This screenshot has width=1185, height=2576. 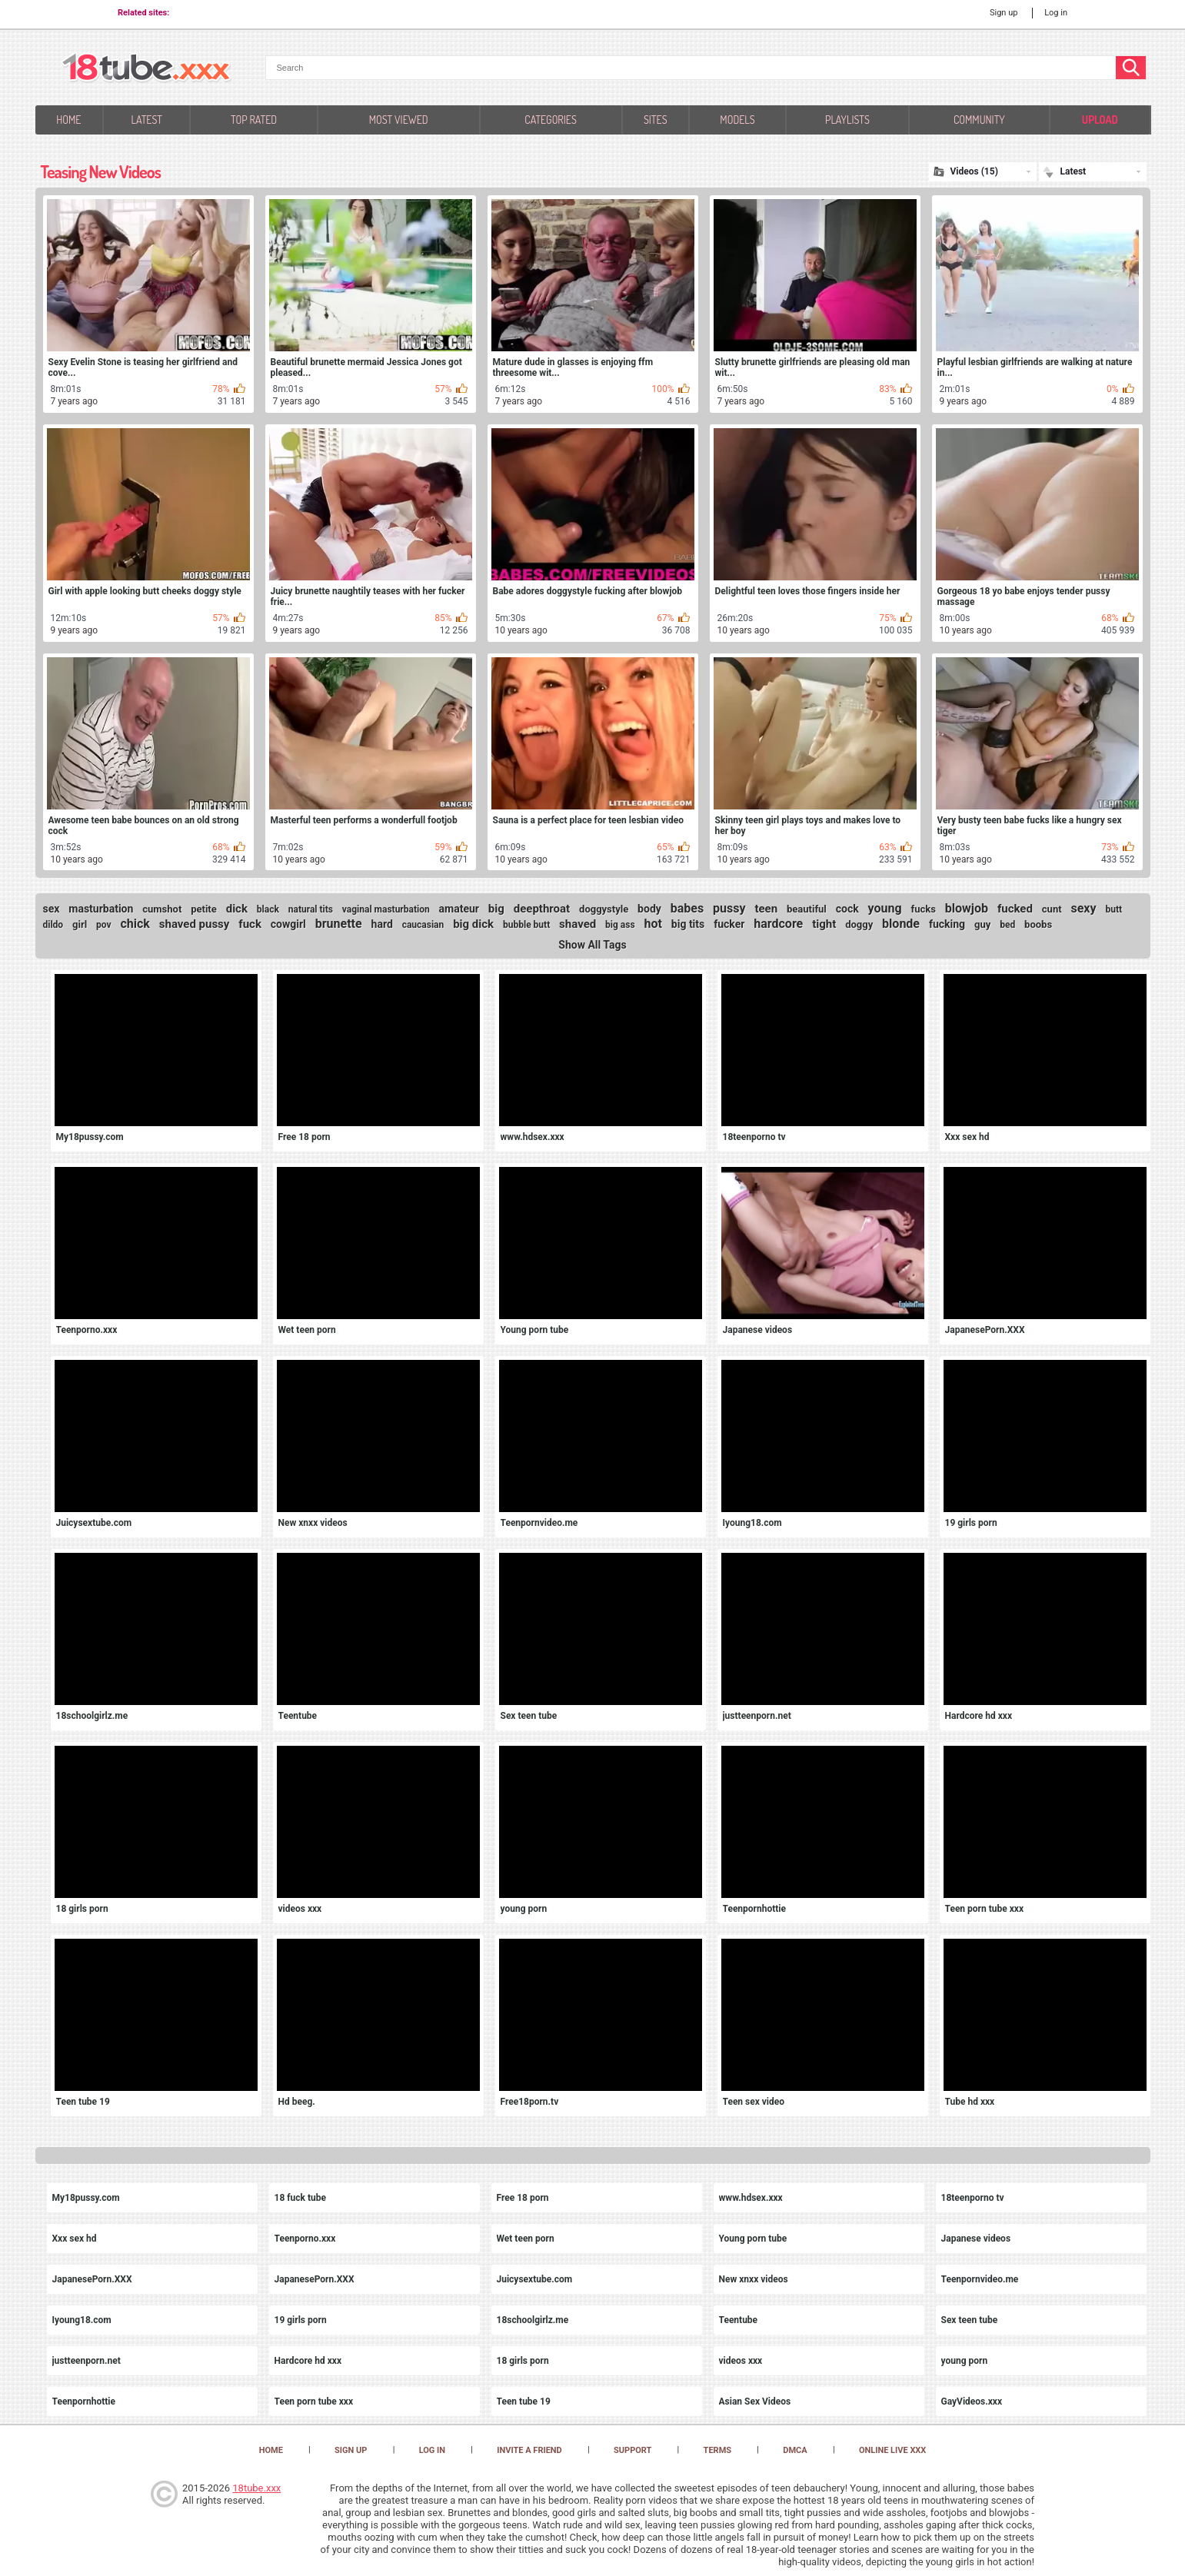 I want to click on Categories, so click(x=550, y=119).